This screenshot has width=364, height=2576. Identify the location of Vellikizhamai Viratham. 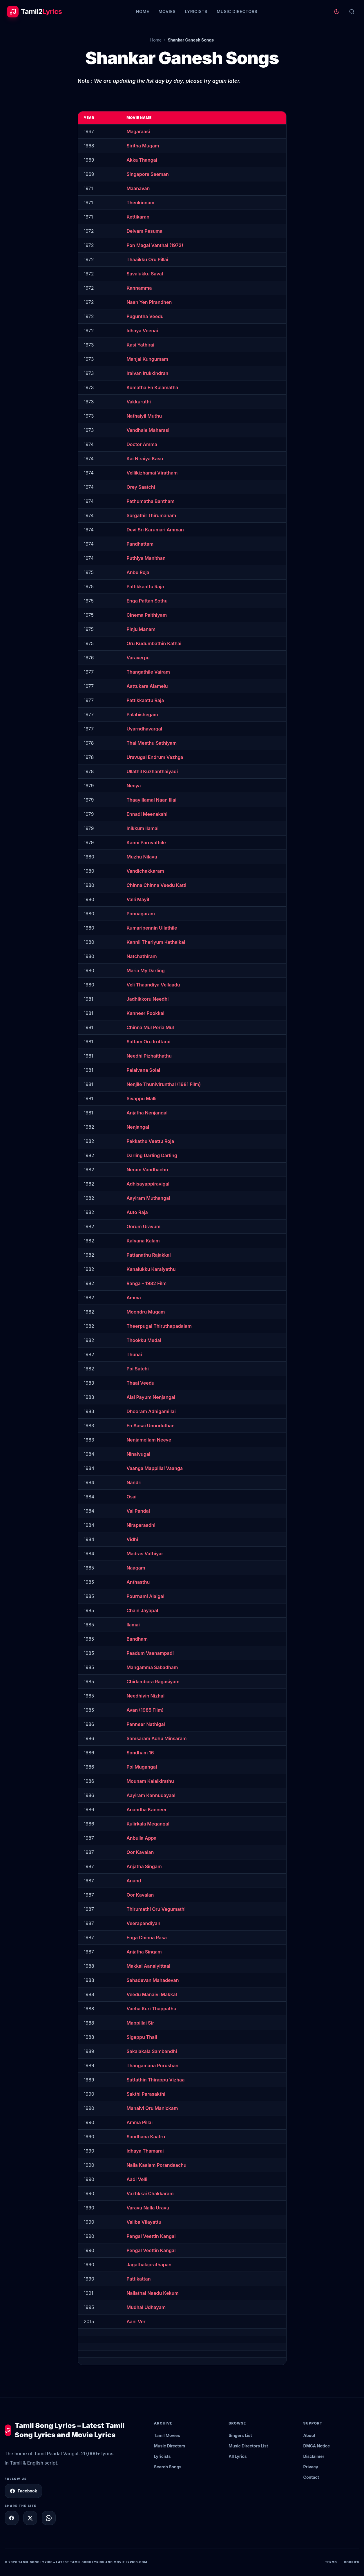
(152, 473).